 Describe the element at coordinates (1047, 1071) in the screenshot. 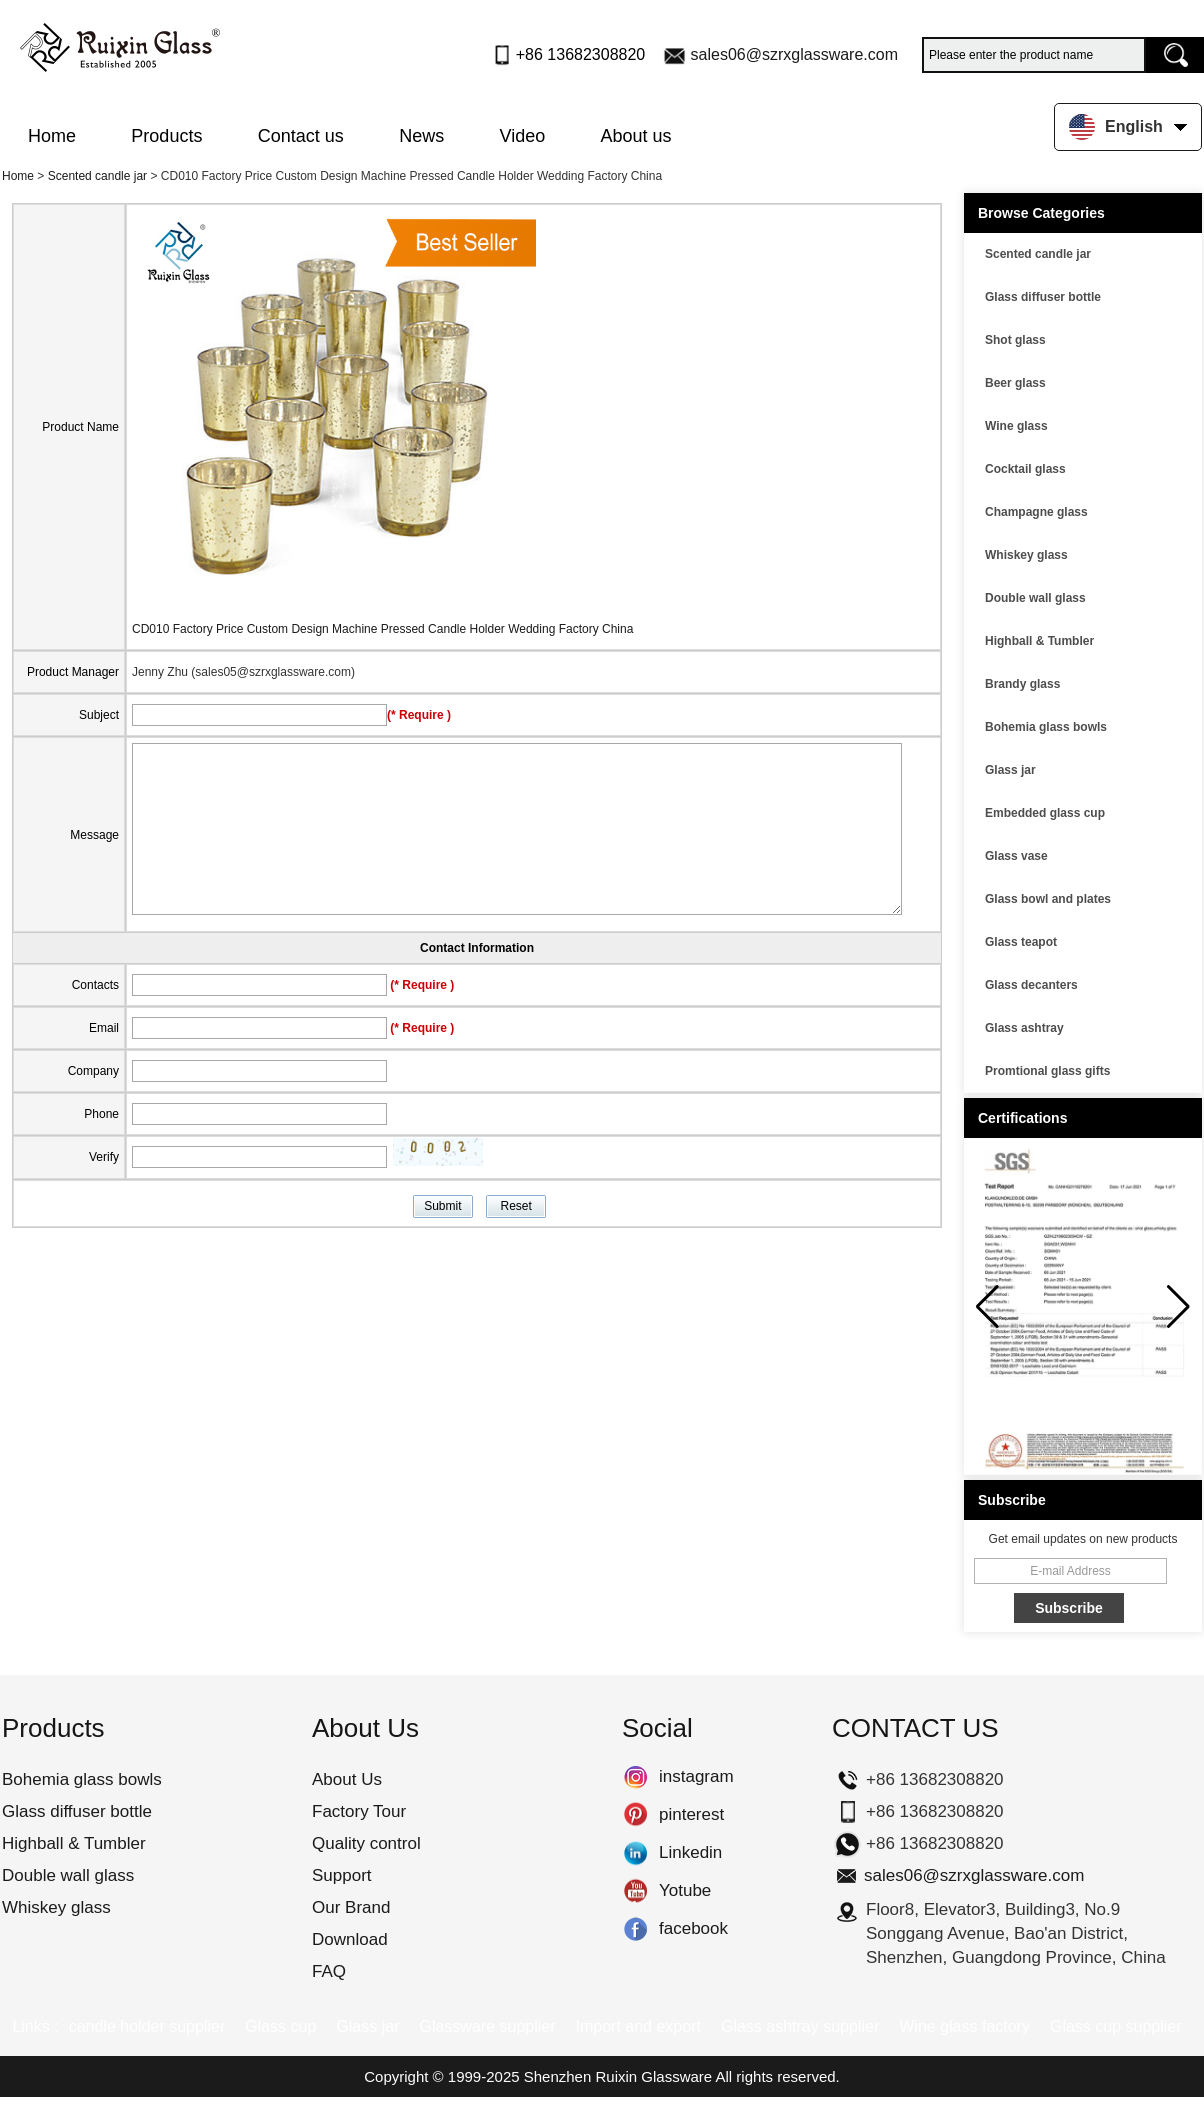

I see `Promtional glass gifts` at that location.